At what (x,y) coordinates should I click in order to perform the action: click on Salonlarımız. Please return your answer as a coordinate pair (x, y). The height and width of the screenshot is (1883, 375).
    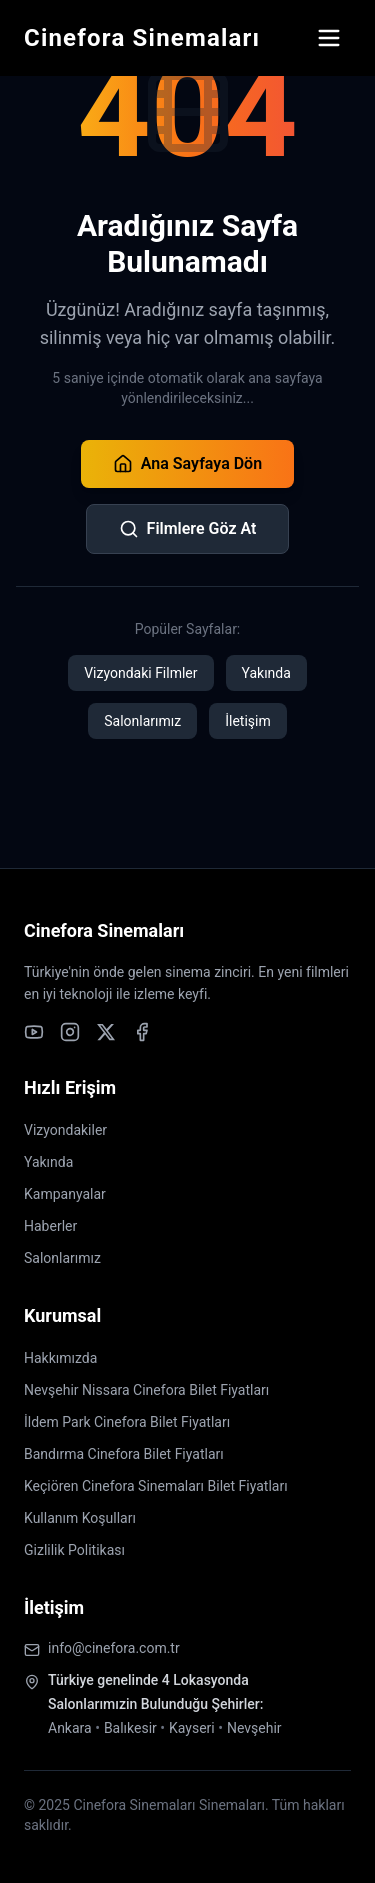
    Looking at the image, I should click on (142, 721).